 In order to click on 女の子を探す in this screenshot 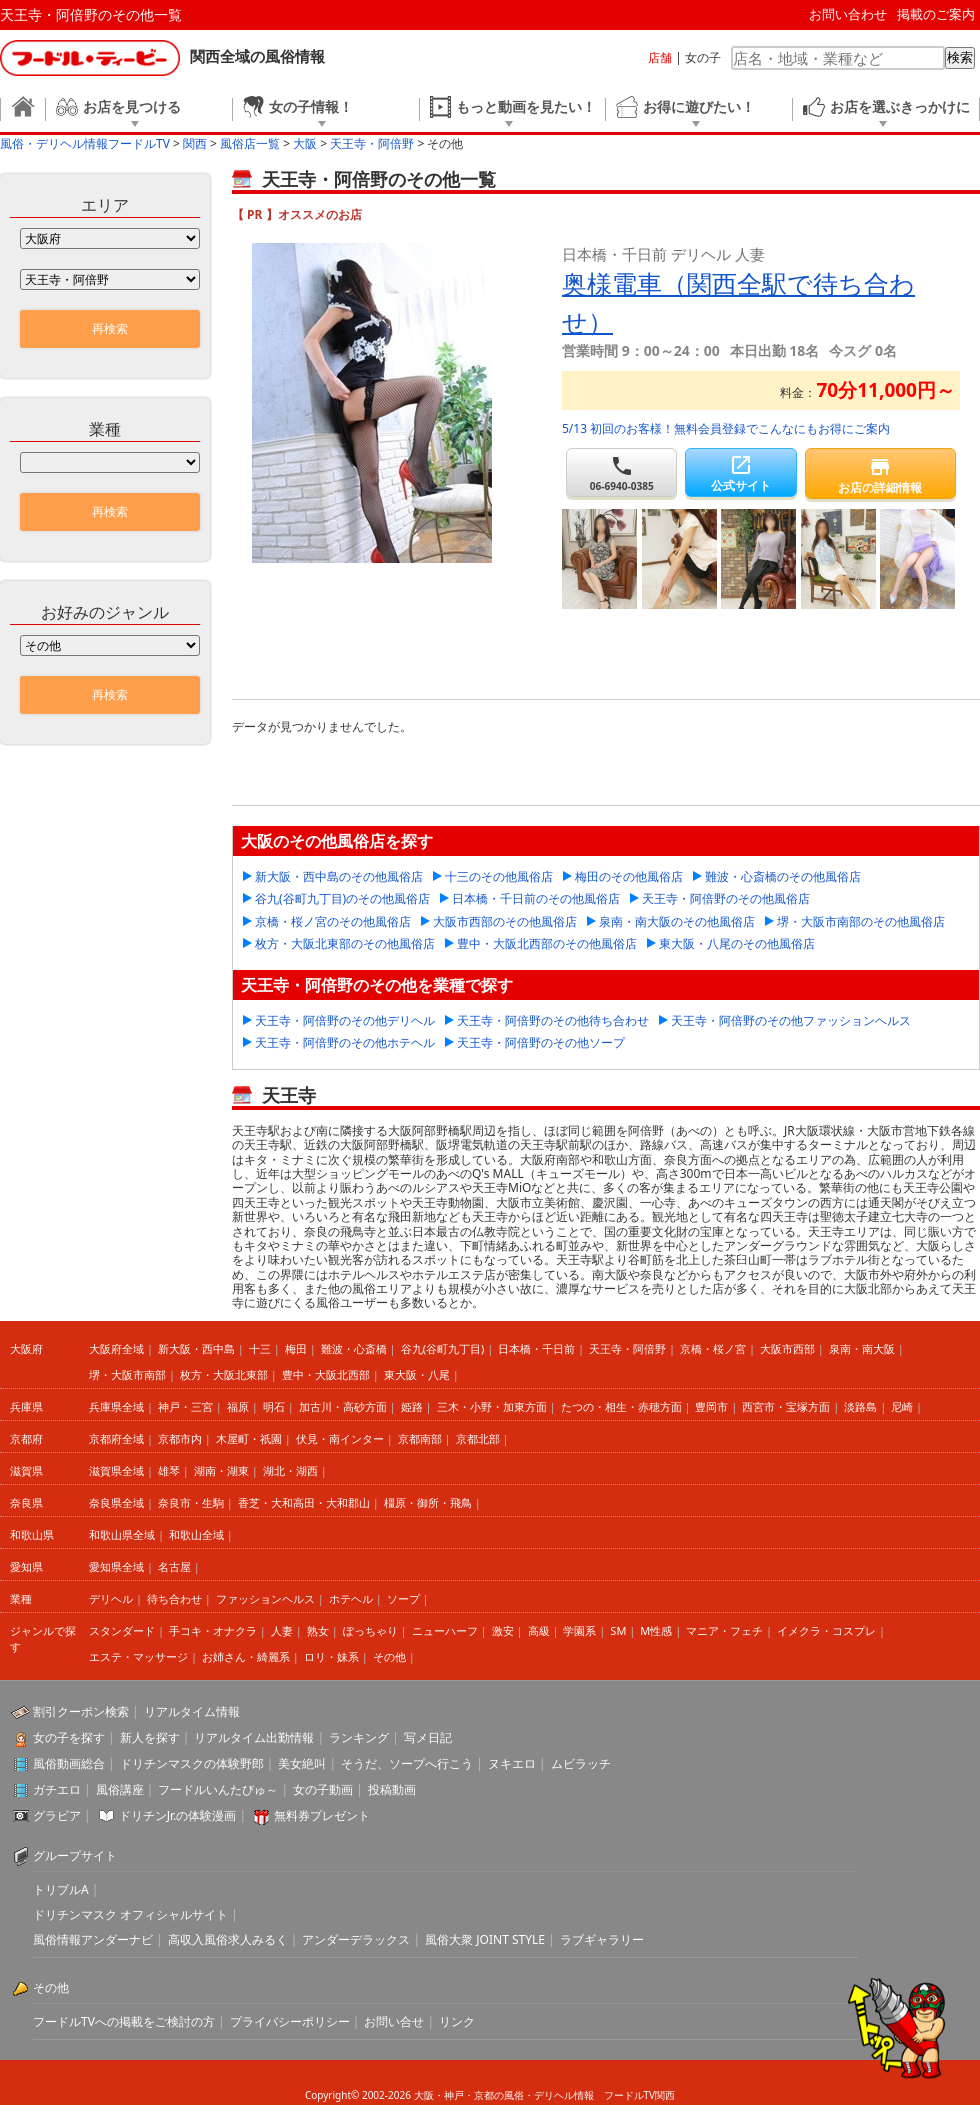, I will do `click(69, 1737)`.